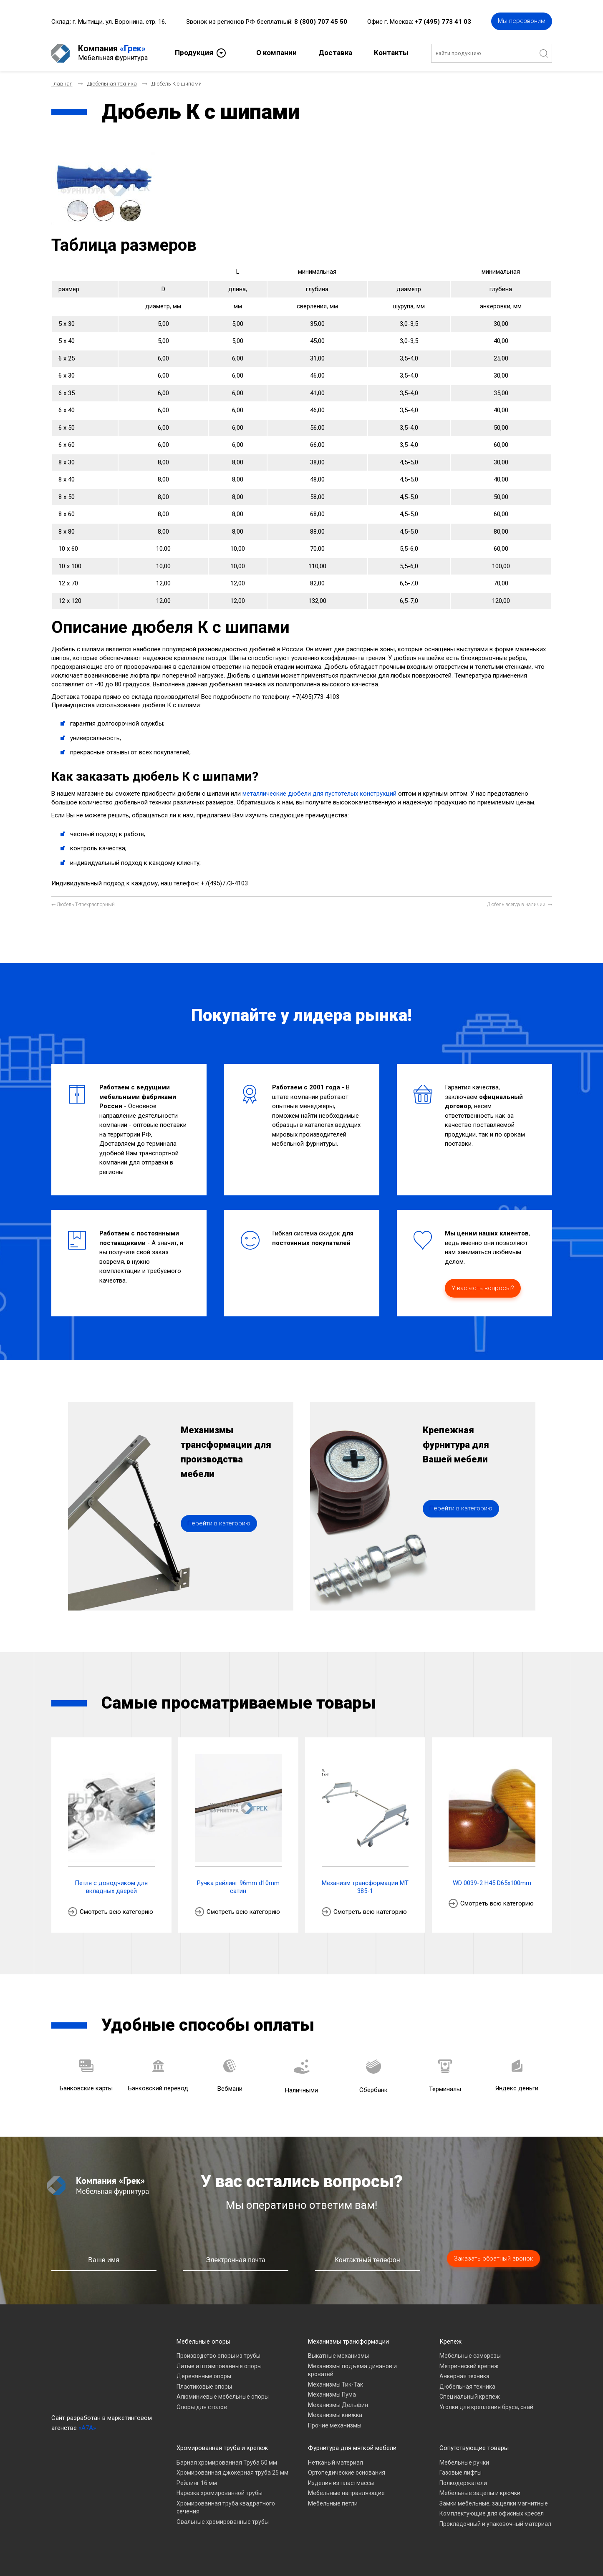 The width and height of the screenshot is (603, 2576). Describe the element at coordinates (204, 2376) in the screenshot. I see `Деревянные опоры` at that location.